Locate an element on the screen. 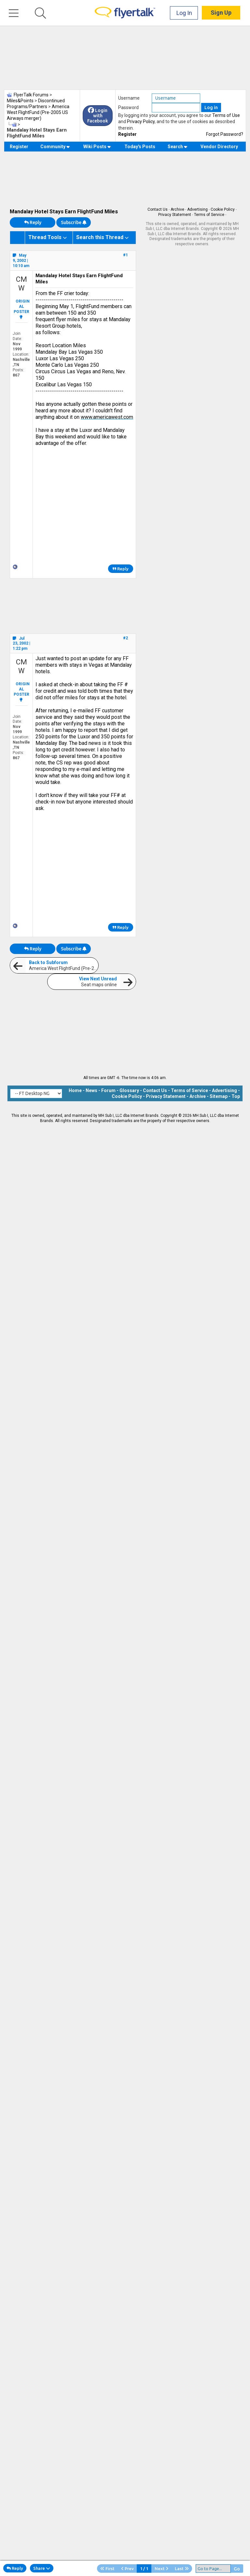  Advertising is located at coordinates (197, 209).